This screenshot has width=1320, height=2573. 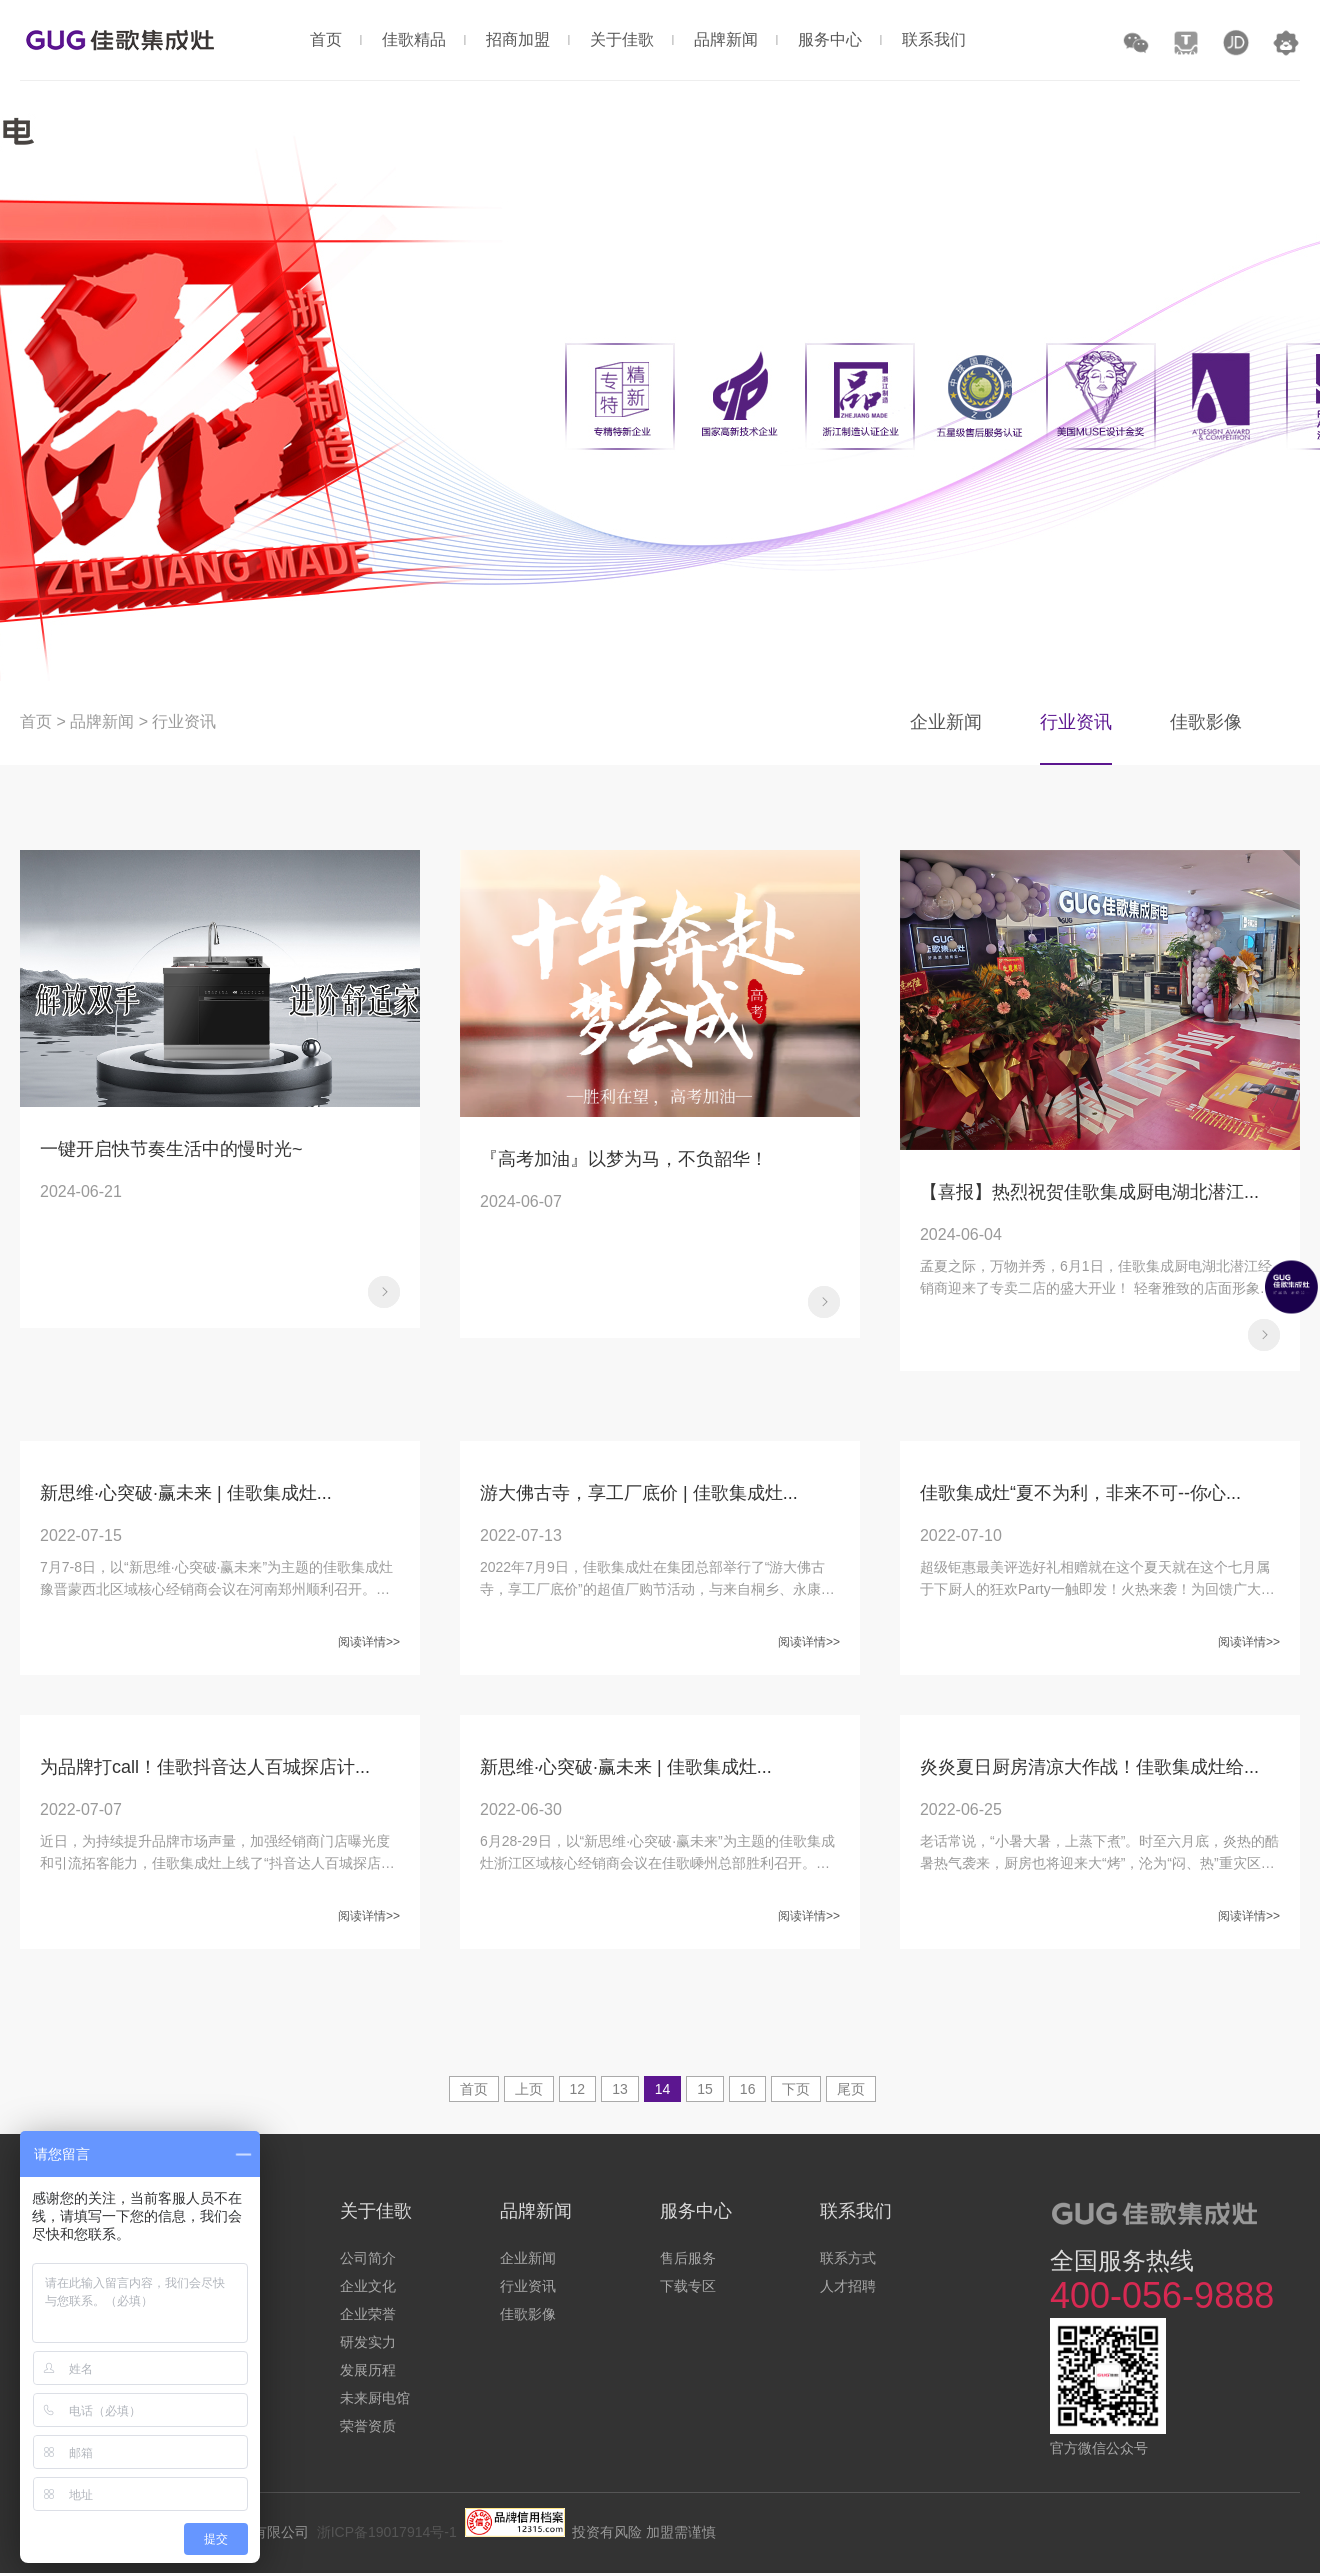 What do you see at coordinates (387, 2532) in the screenshot?
I see `浙ICP备19017914号-1` at bounding box center [387, 2532].